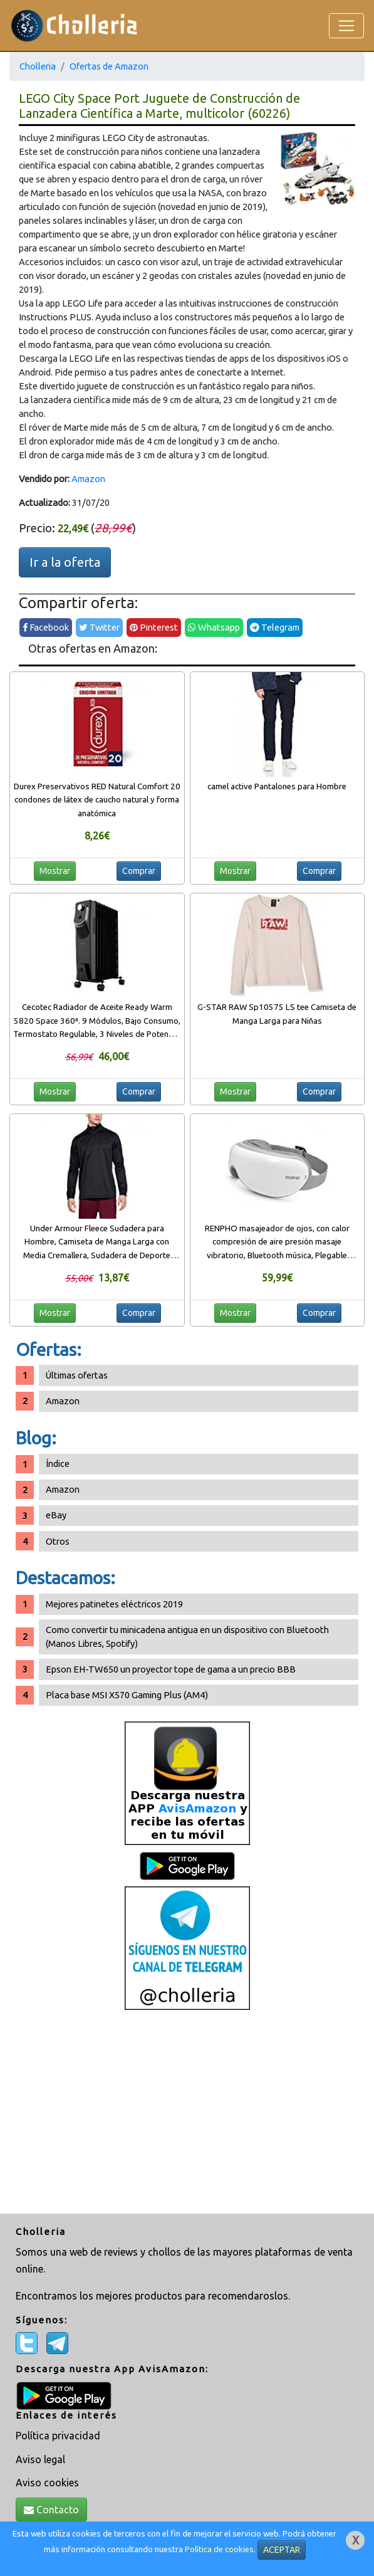 This screenshot has height=2576, width=374. I want to click on [Toggle navigation], so click(346, 25).